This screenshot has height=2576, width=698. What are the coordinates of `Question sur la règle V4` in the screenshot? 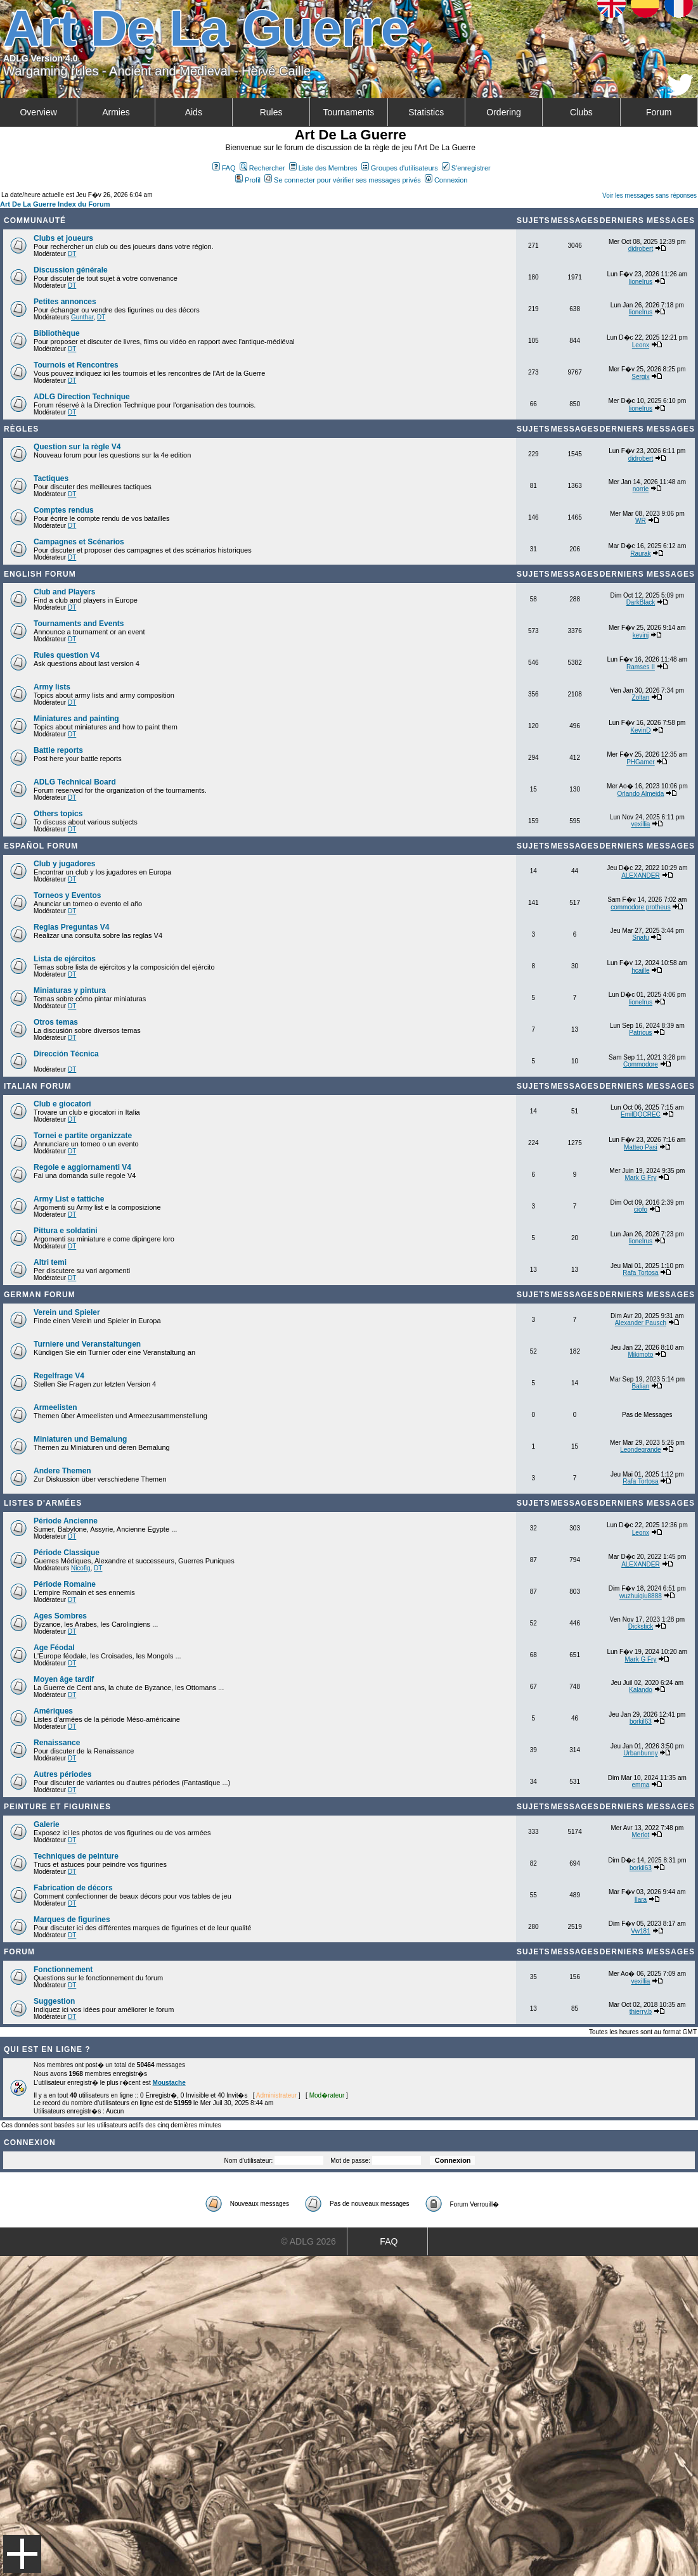 It's located at (77, 446).